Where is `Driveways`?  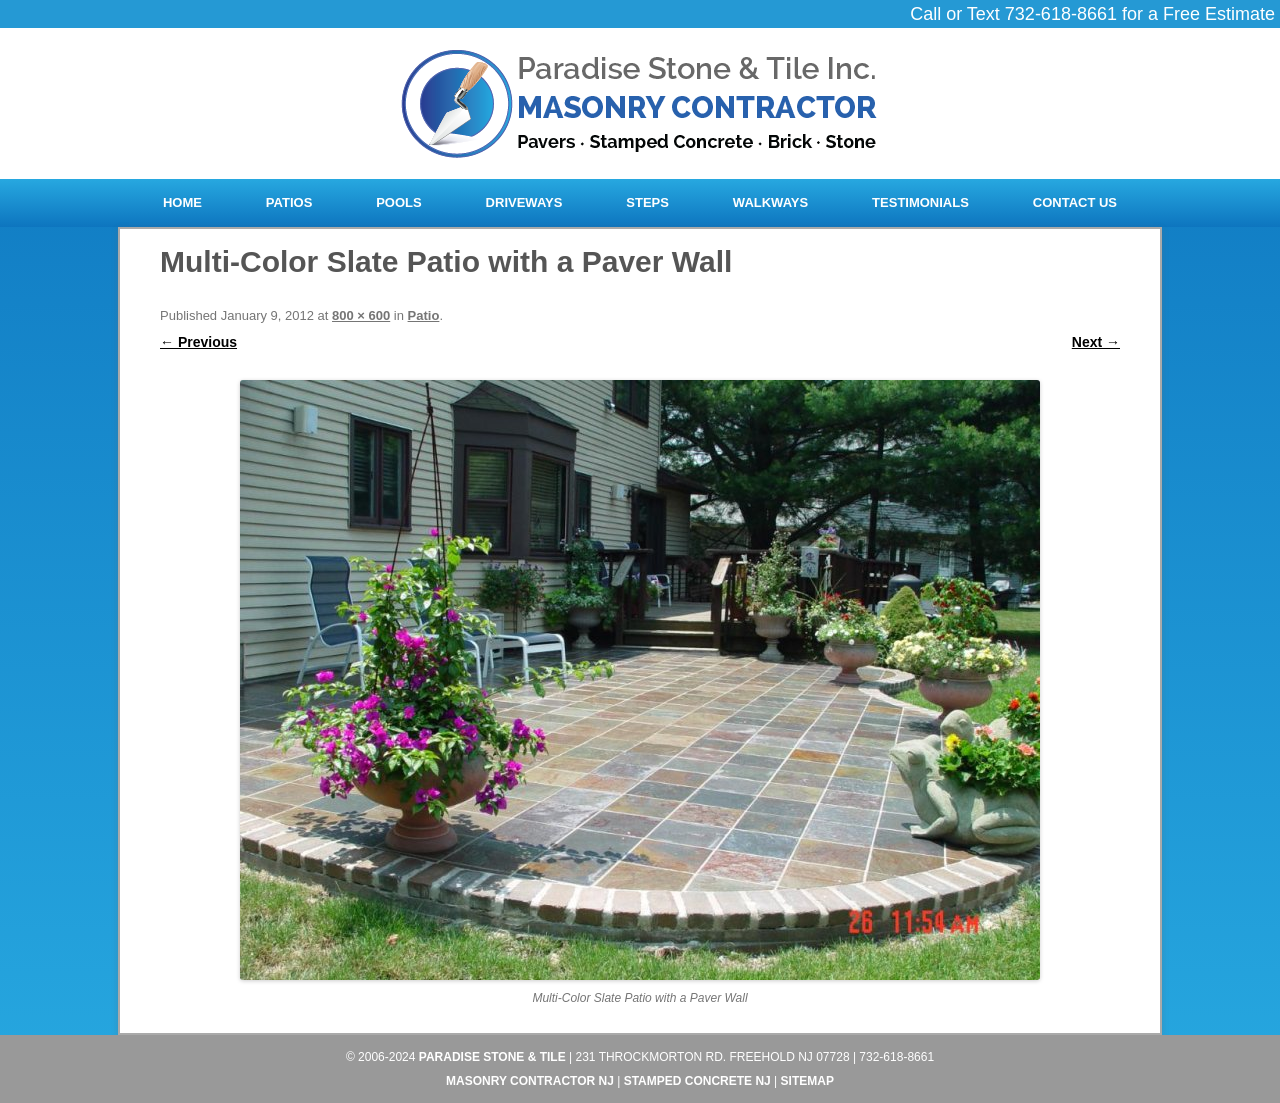 Driveways is located at coordinates (524, 202).